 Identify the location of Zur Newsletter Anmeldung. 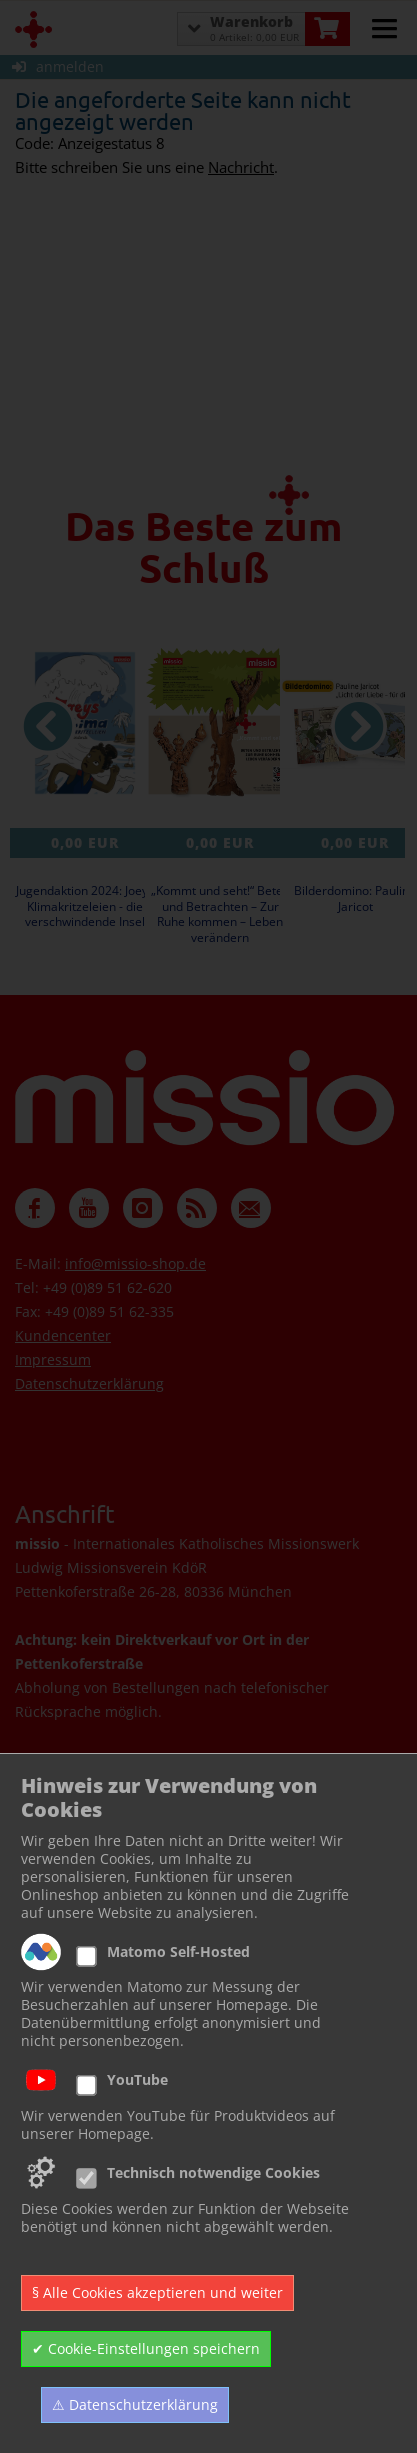
(147, 2001).